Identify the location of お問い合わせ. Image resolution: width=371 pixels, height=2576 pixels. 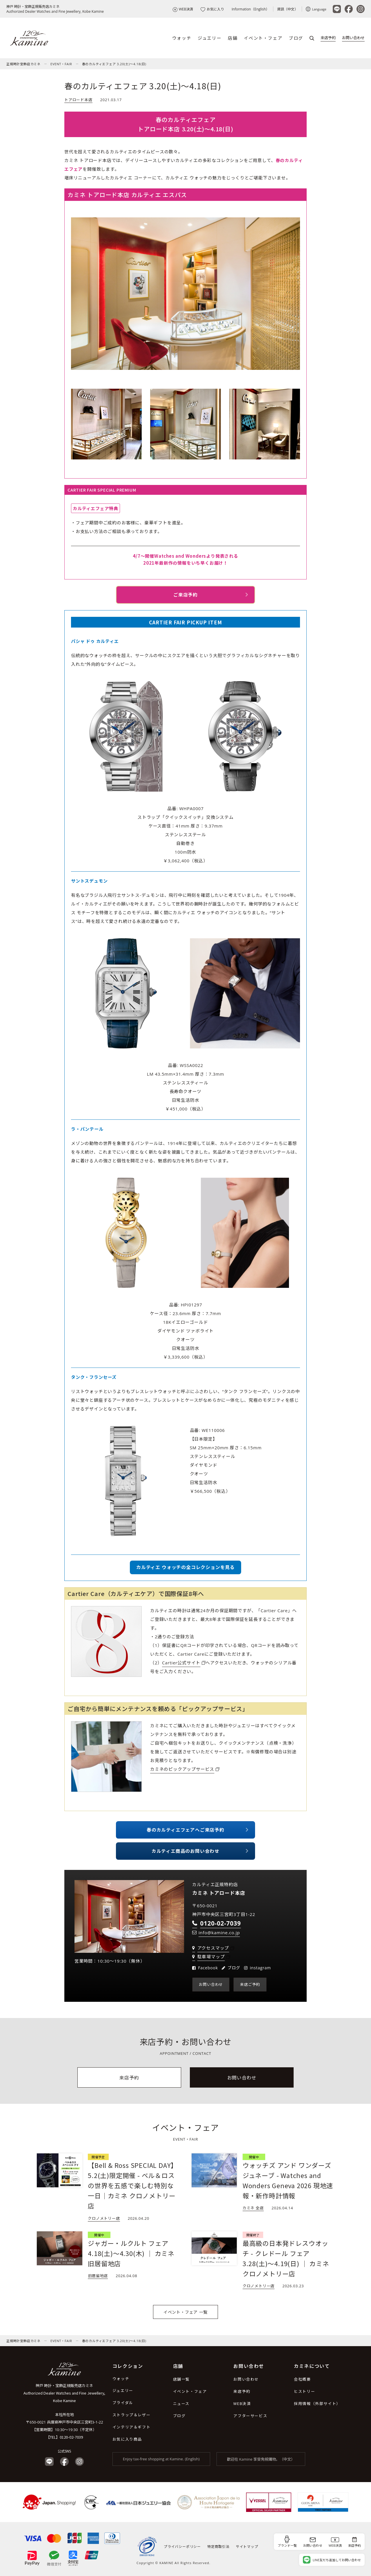
(353, 37).